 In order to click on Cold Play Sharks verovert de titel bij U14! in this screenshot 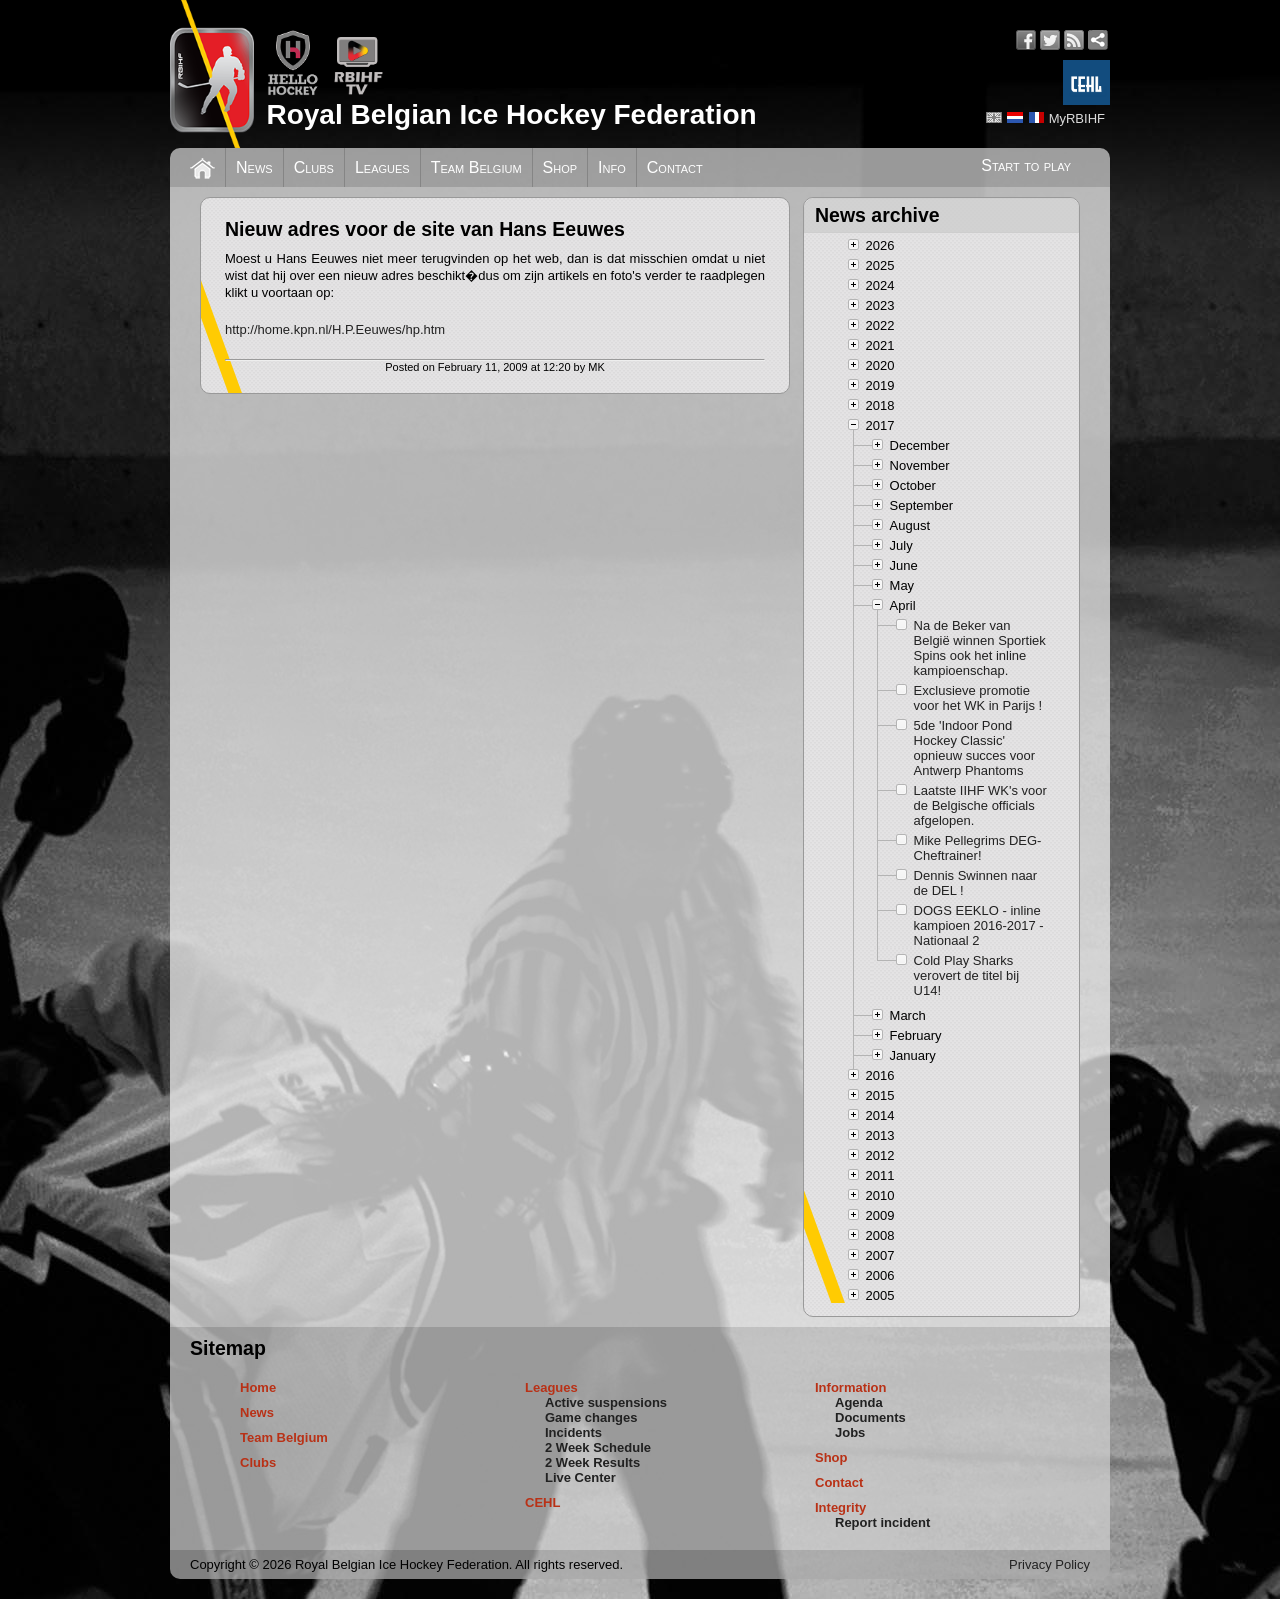, I will do `click(967, 975)`.